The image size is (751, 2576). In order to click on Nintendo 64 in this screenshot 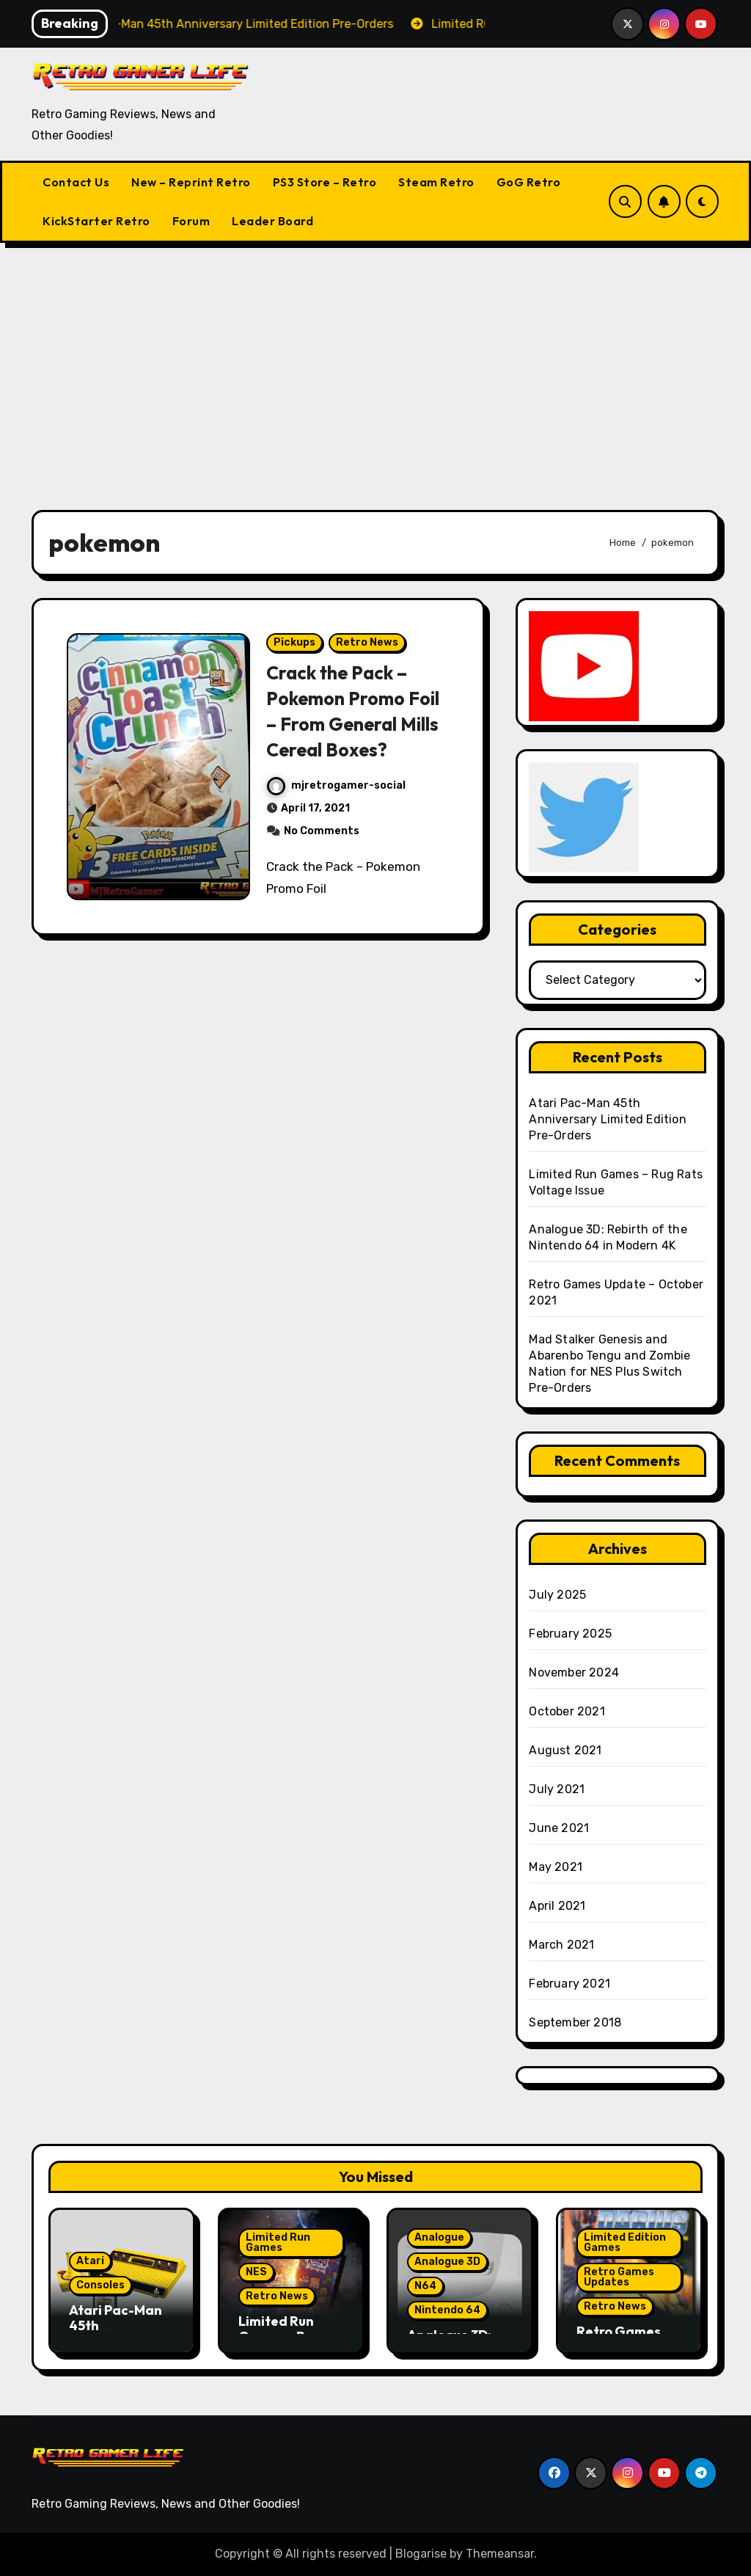, I will do `click(447, 2310)`.